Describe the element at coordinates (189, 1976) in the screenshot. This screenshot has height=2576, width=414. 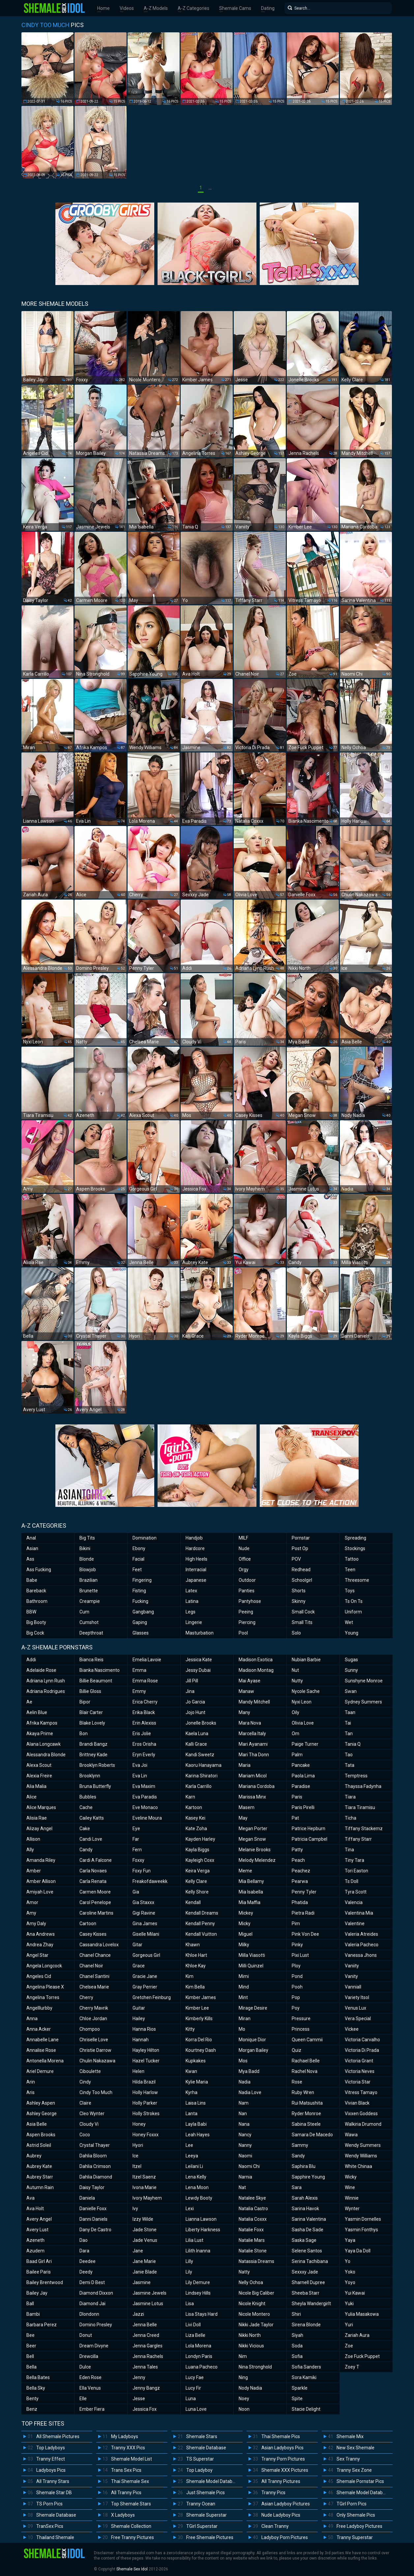
I see `Kim` at that location.